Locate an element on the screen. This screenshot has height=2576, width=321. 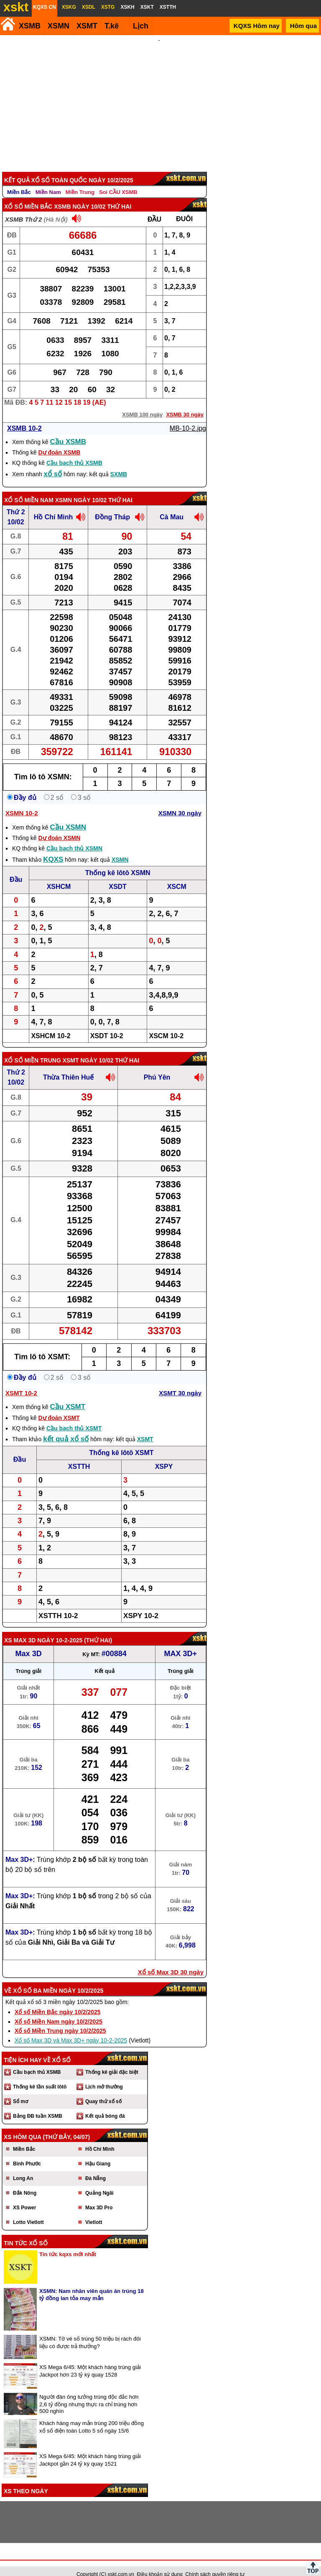
Xổ số Max 3D 30 ngày is located at coordinates (171, 1960).